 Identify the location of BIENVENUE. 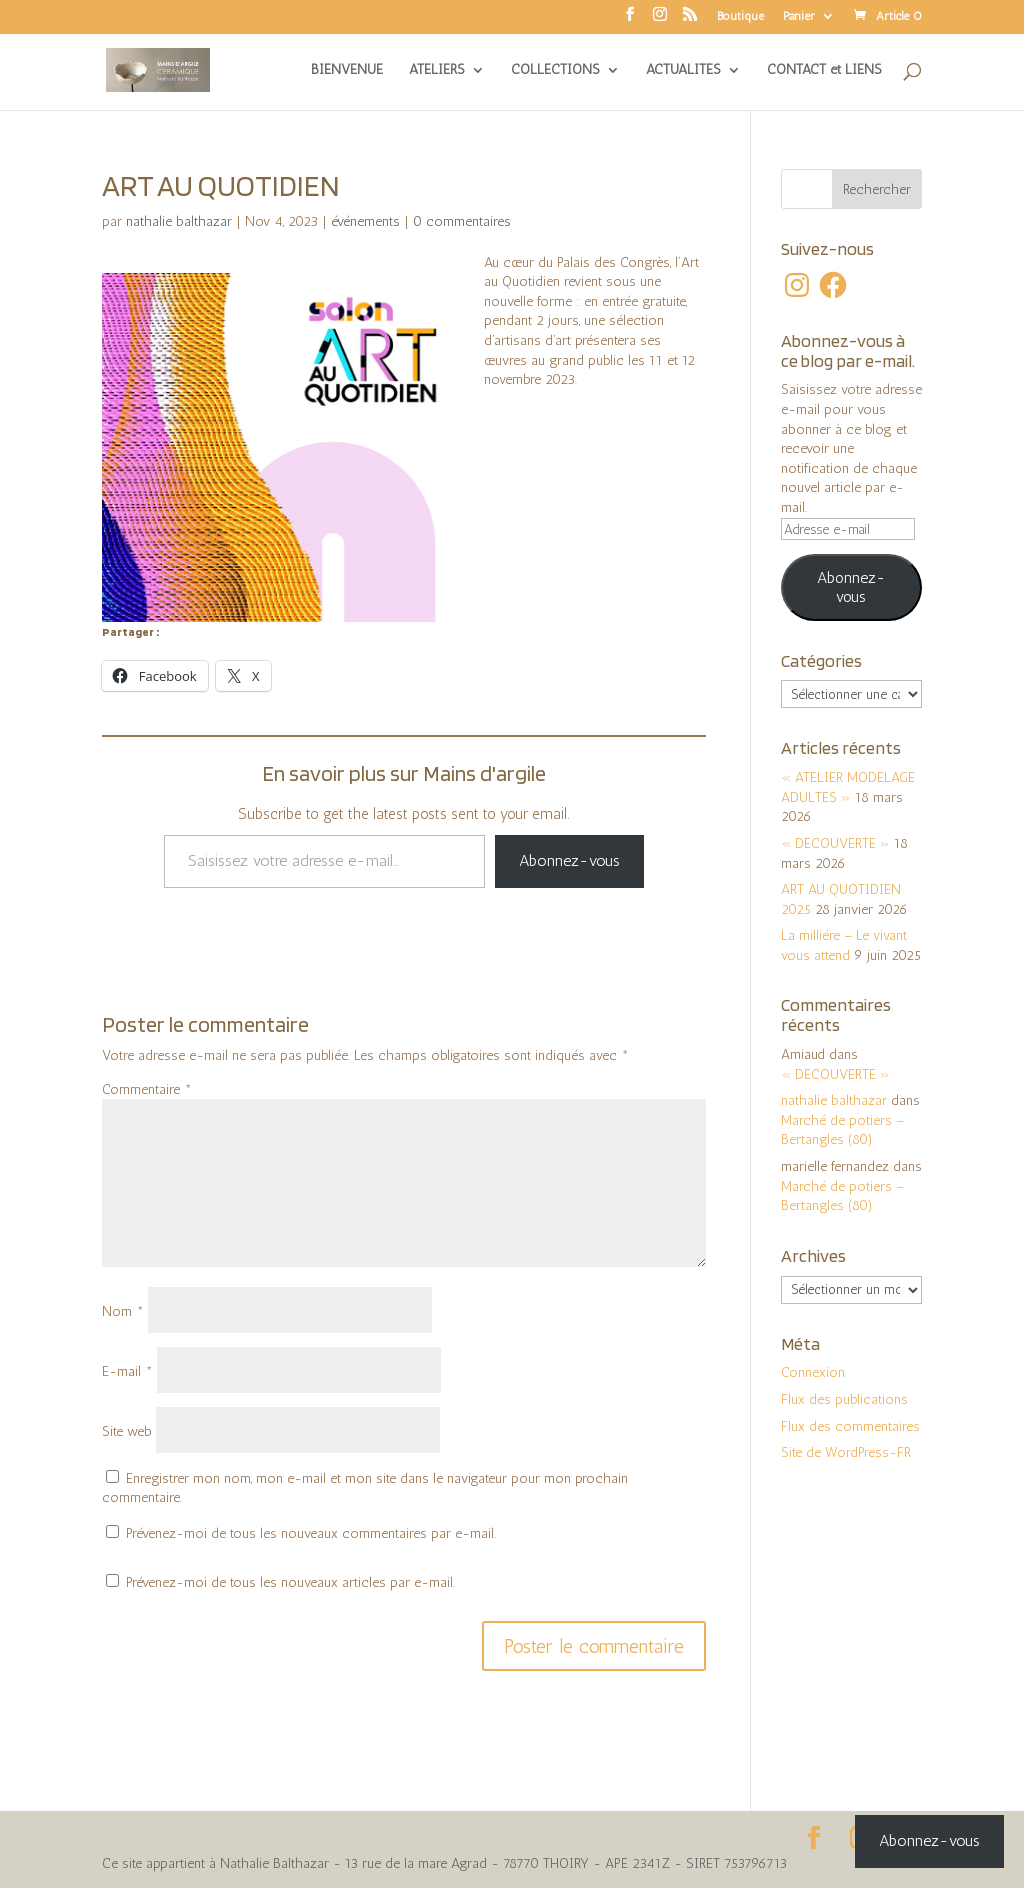
(347, 70).